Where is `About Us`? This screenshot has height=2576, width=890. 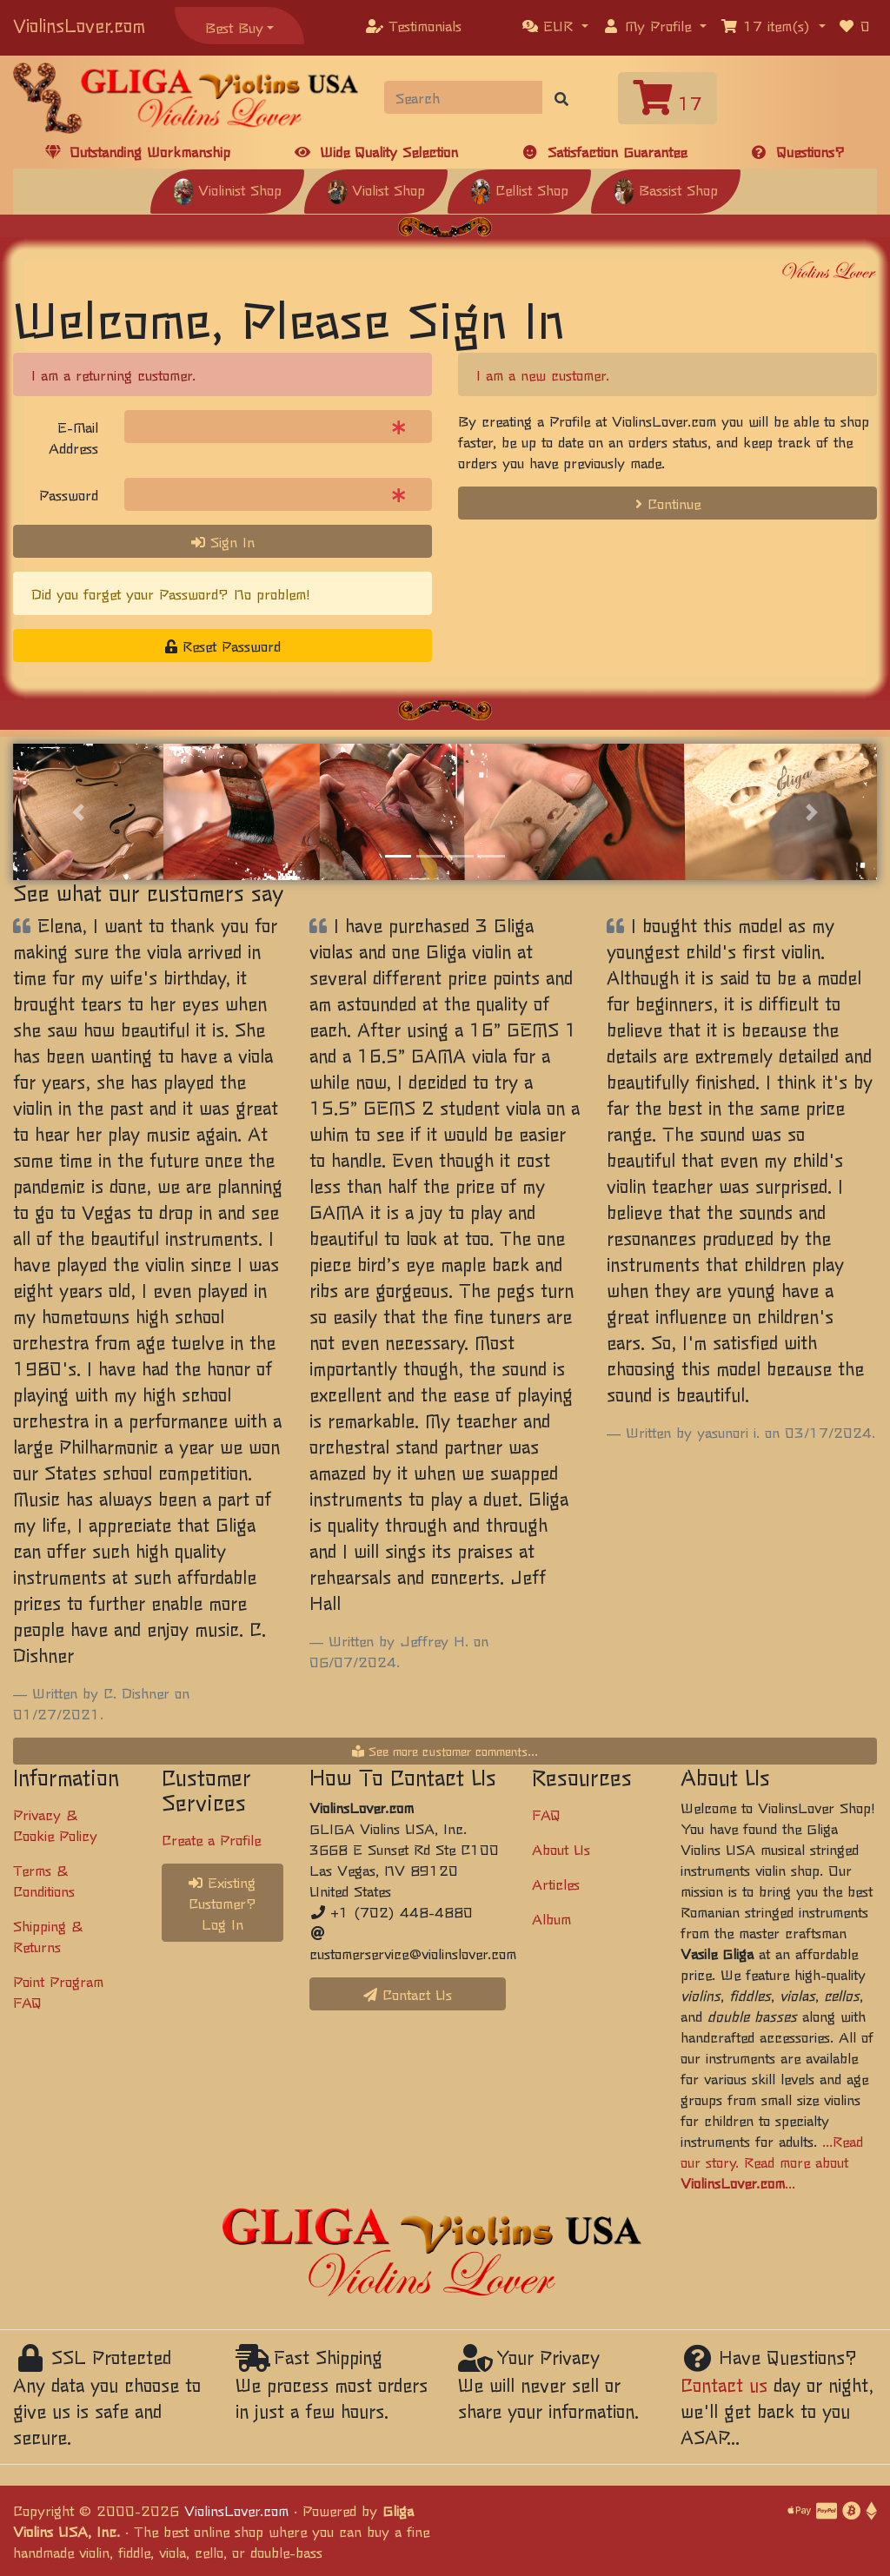 About Us is located at coordinates (561, 1848).